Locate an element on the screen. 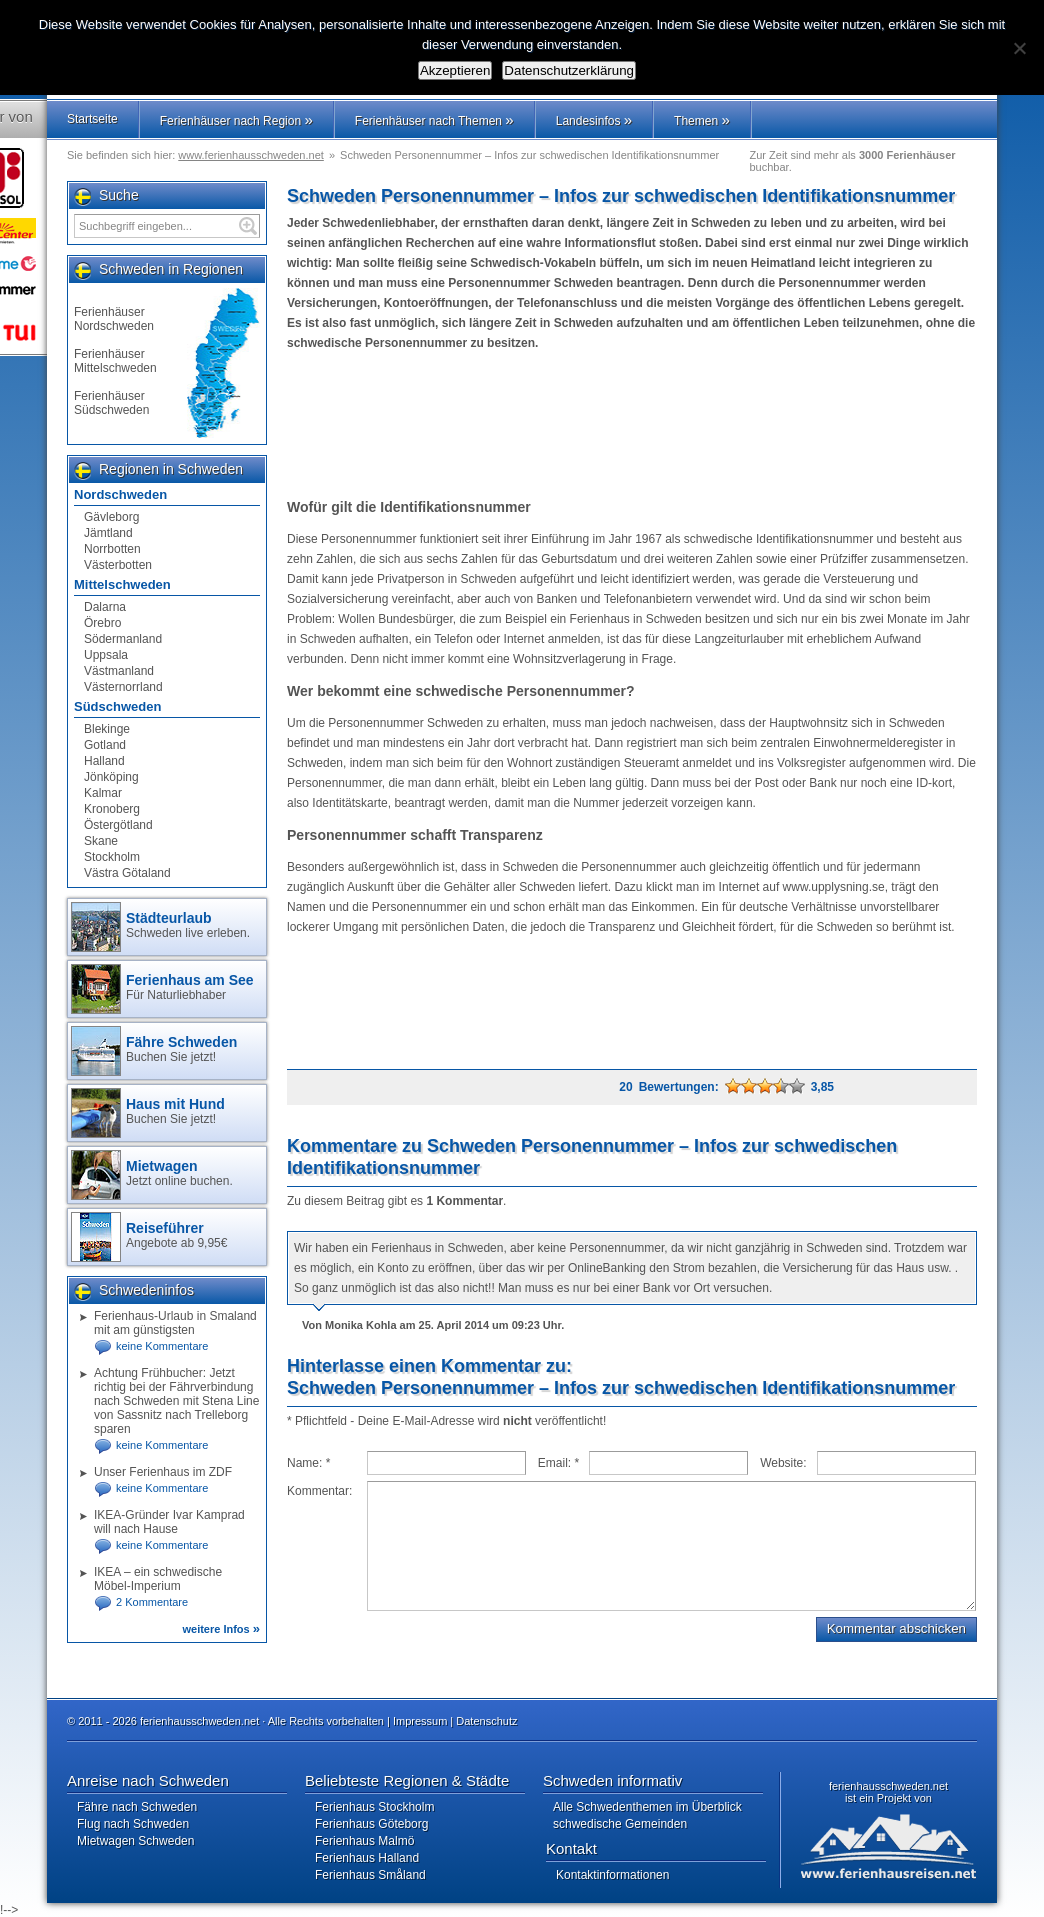  Ferienhaus Halland is located at coordinates (367, 1858).